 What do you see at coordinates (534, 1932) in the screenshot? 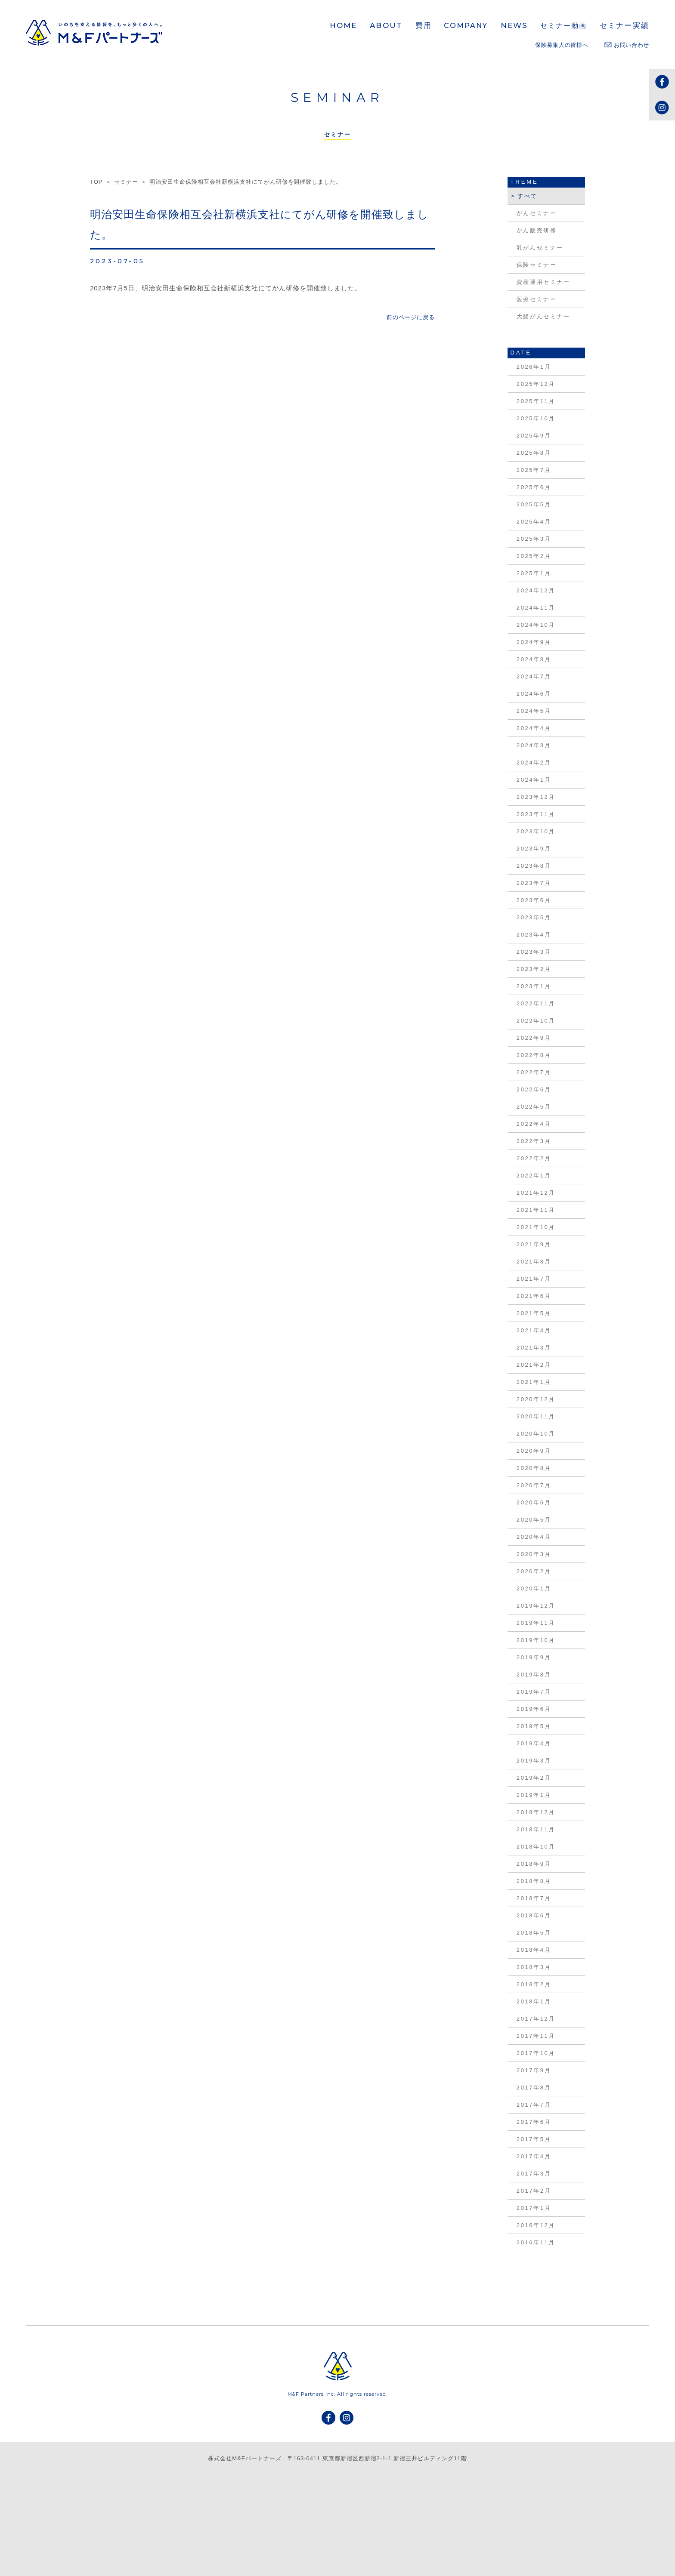
I see `2018年5月` at bounding box center [534, 1932].